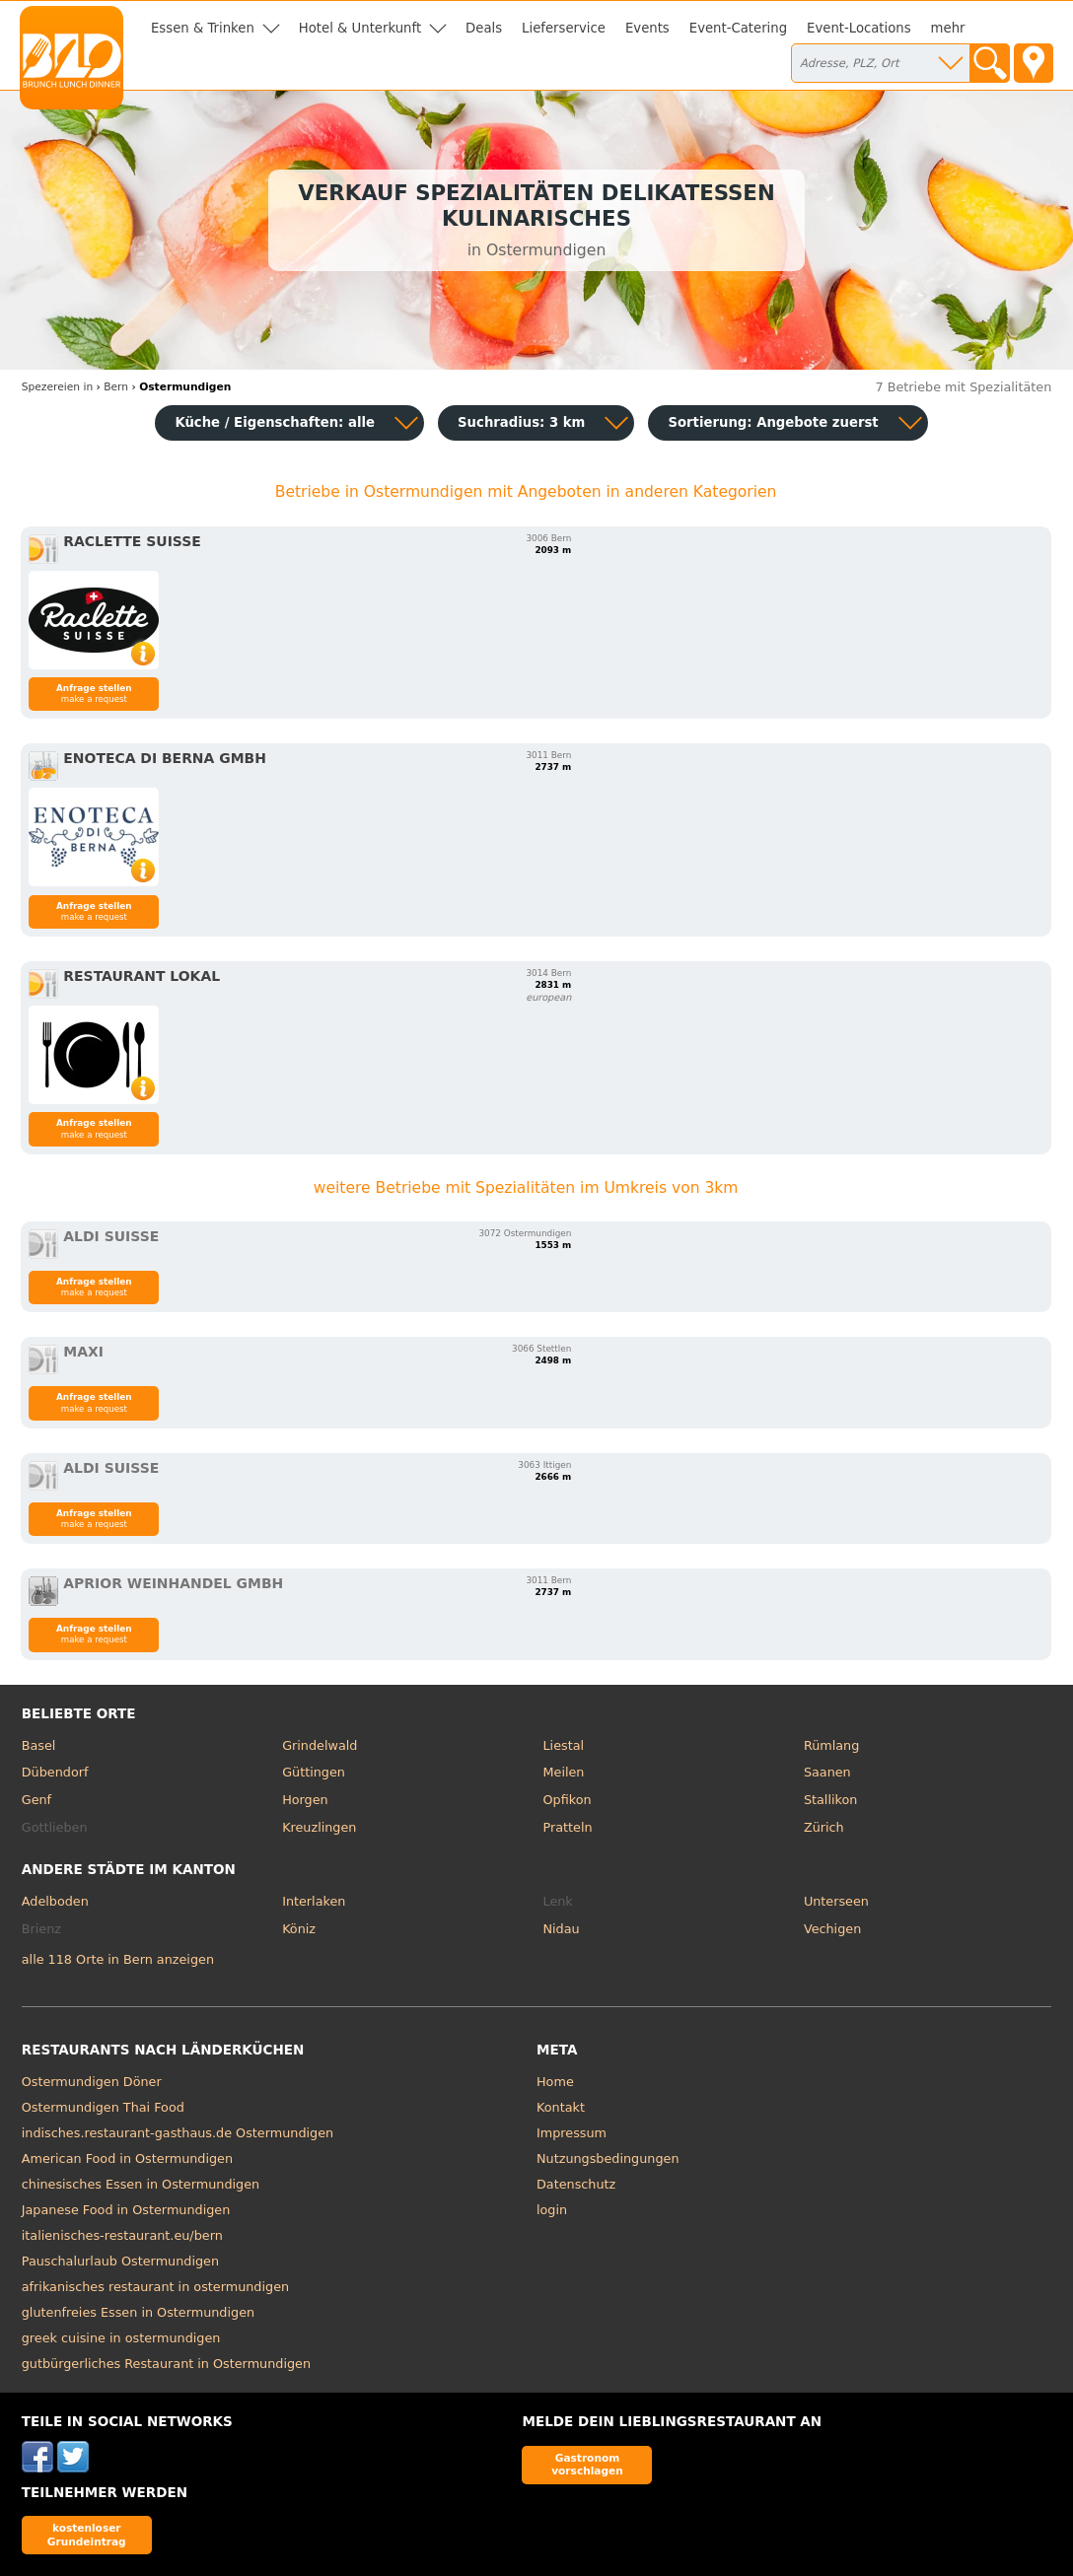 Image resolution: width=1073 pixels, height=2576 pixels. Describe the element at coordinates (177, 2132) in the screenshot. I see `indisches.restaurant-gasthaus.de Ostermundigen` at that location.